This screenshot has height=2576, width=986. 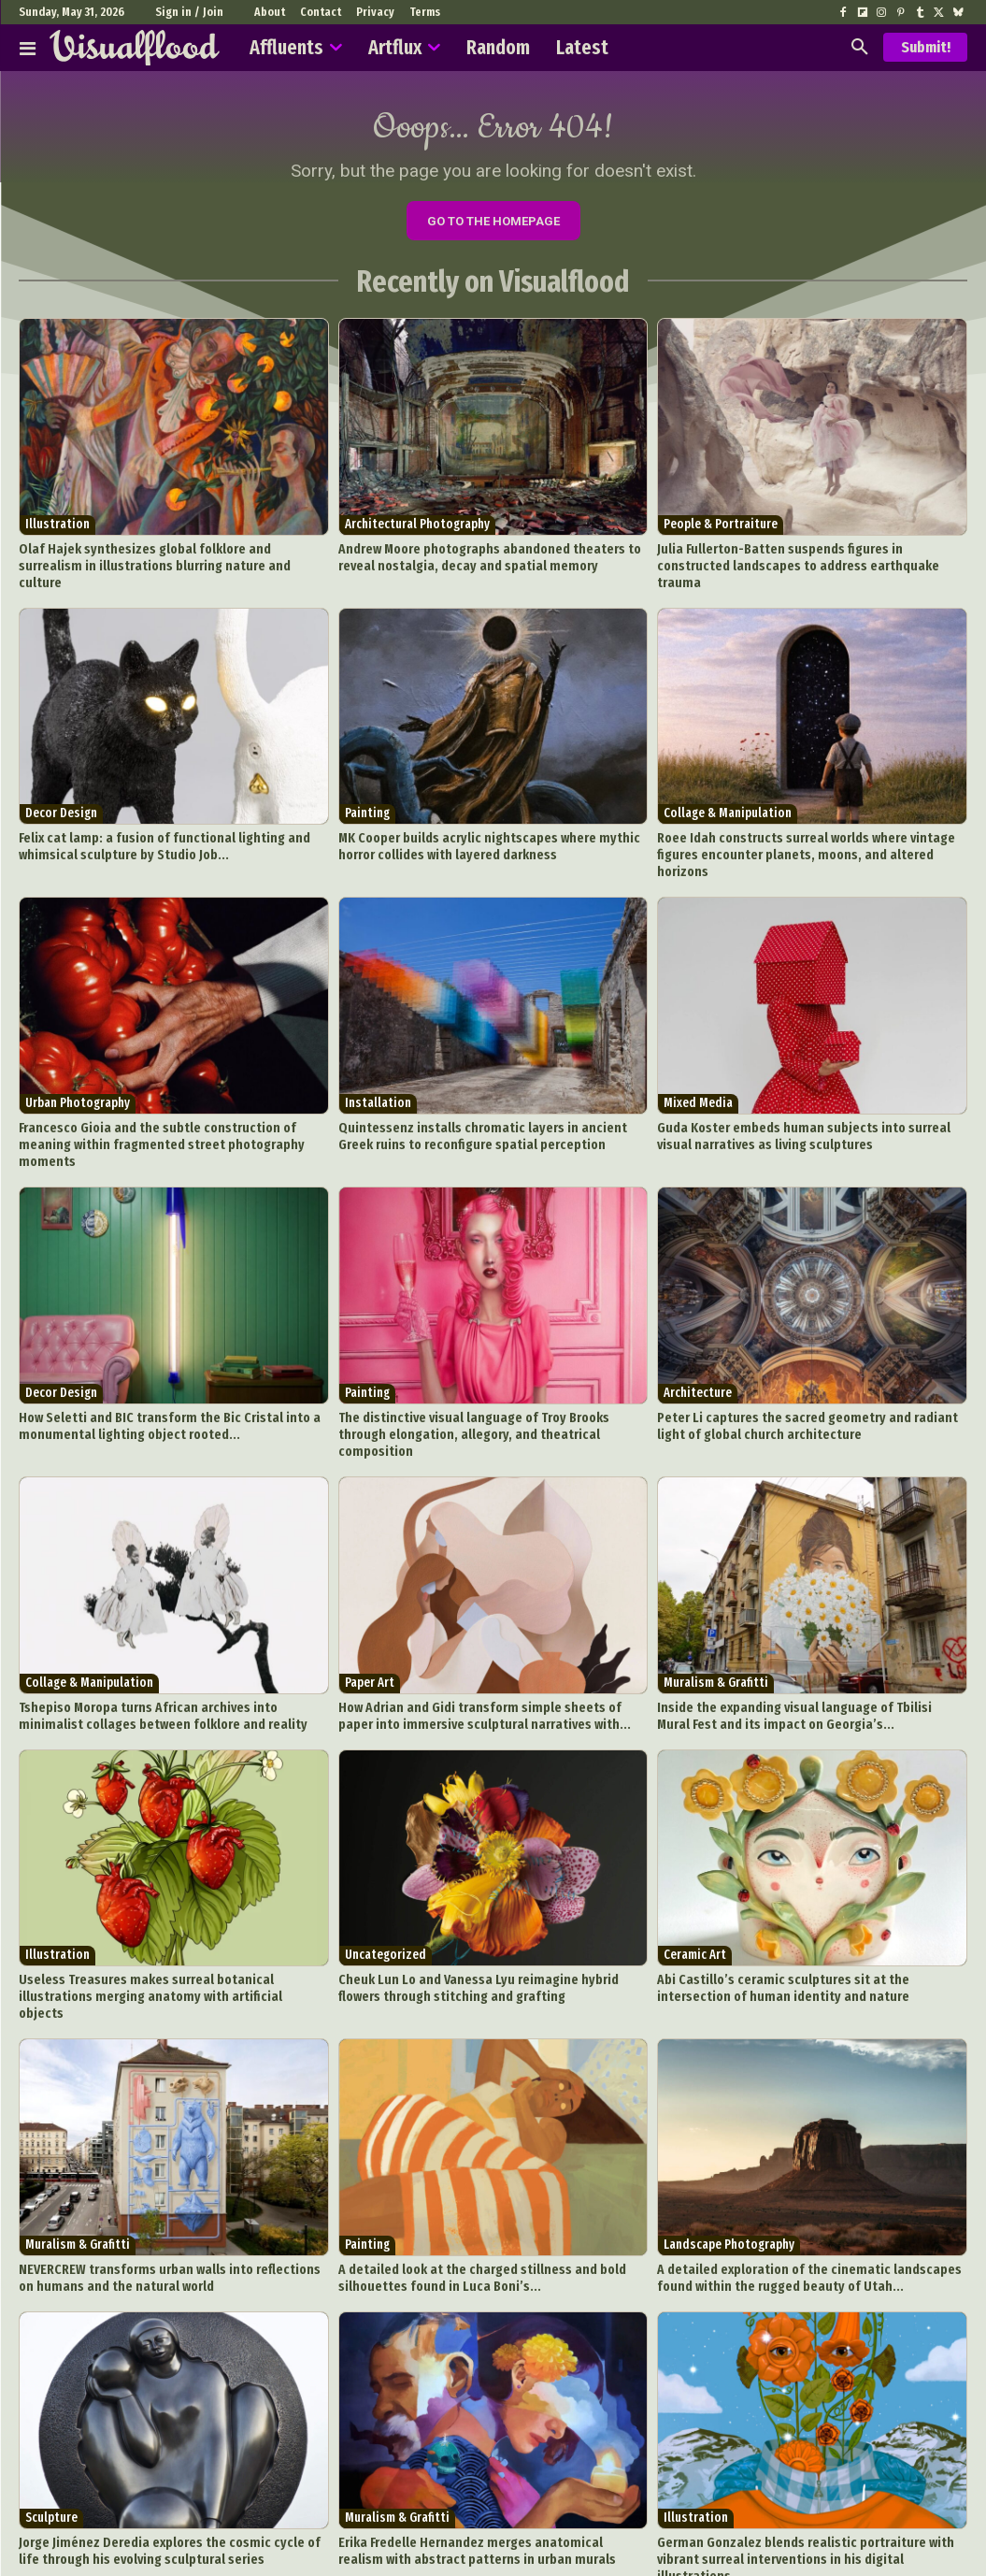 What do you see at coordinates (810, 1633) in the screenshot?
I see `Inside the expanding visual language of Tbilisi Mural Fest and its impact on Georgia’s...` at bounding box center [810, 1633].